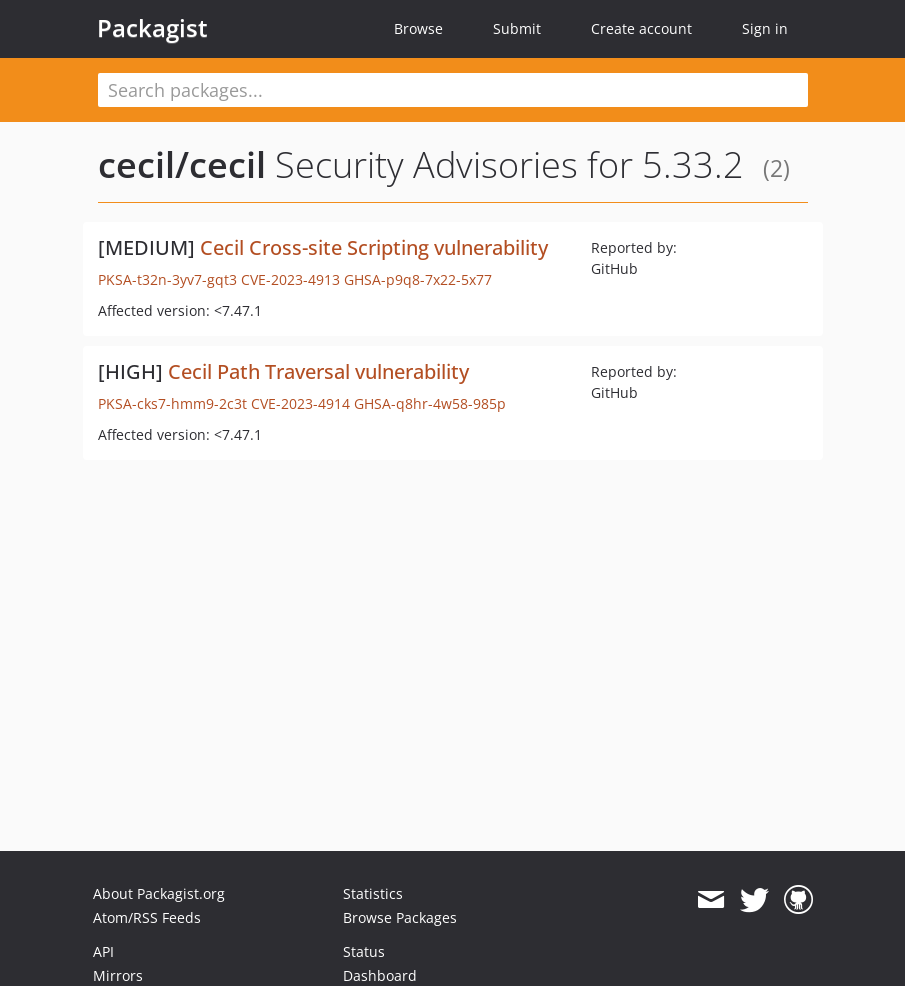 This screenshot has width=905, height=986. I want to click on Browse, so click(418, 28).